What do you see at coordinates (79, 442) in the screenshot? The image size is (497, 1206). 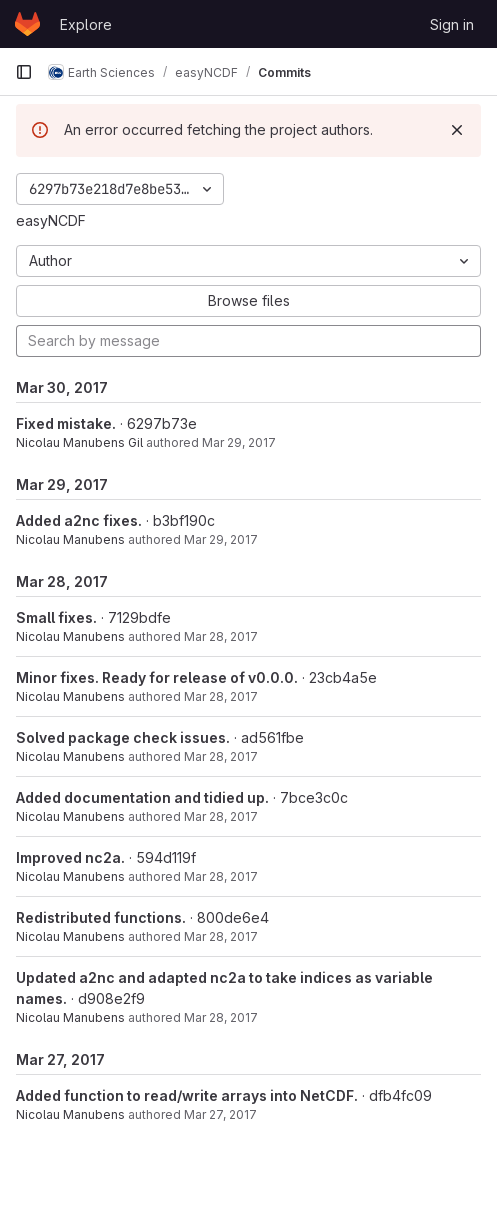 I see `Nicolau Manubens Gil` at bounding box center [79, 442].